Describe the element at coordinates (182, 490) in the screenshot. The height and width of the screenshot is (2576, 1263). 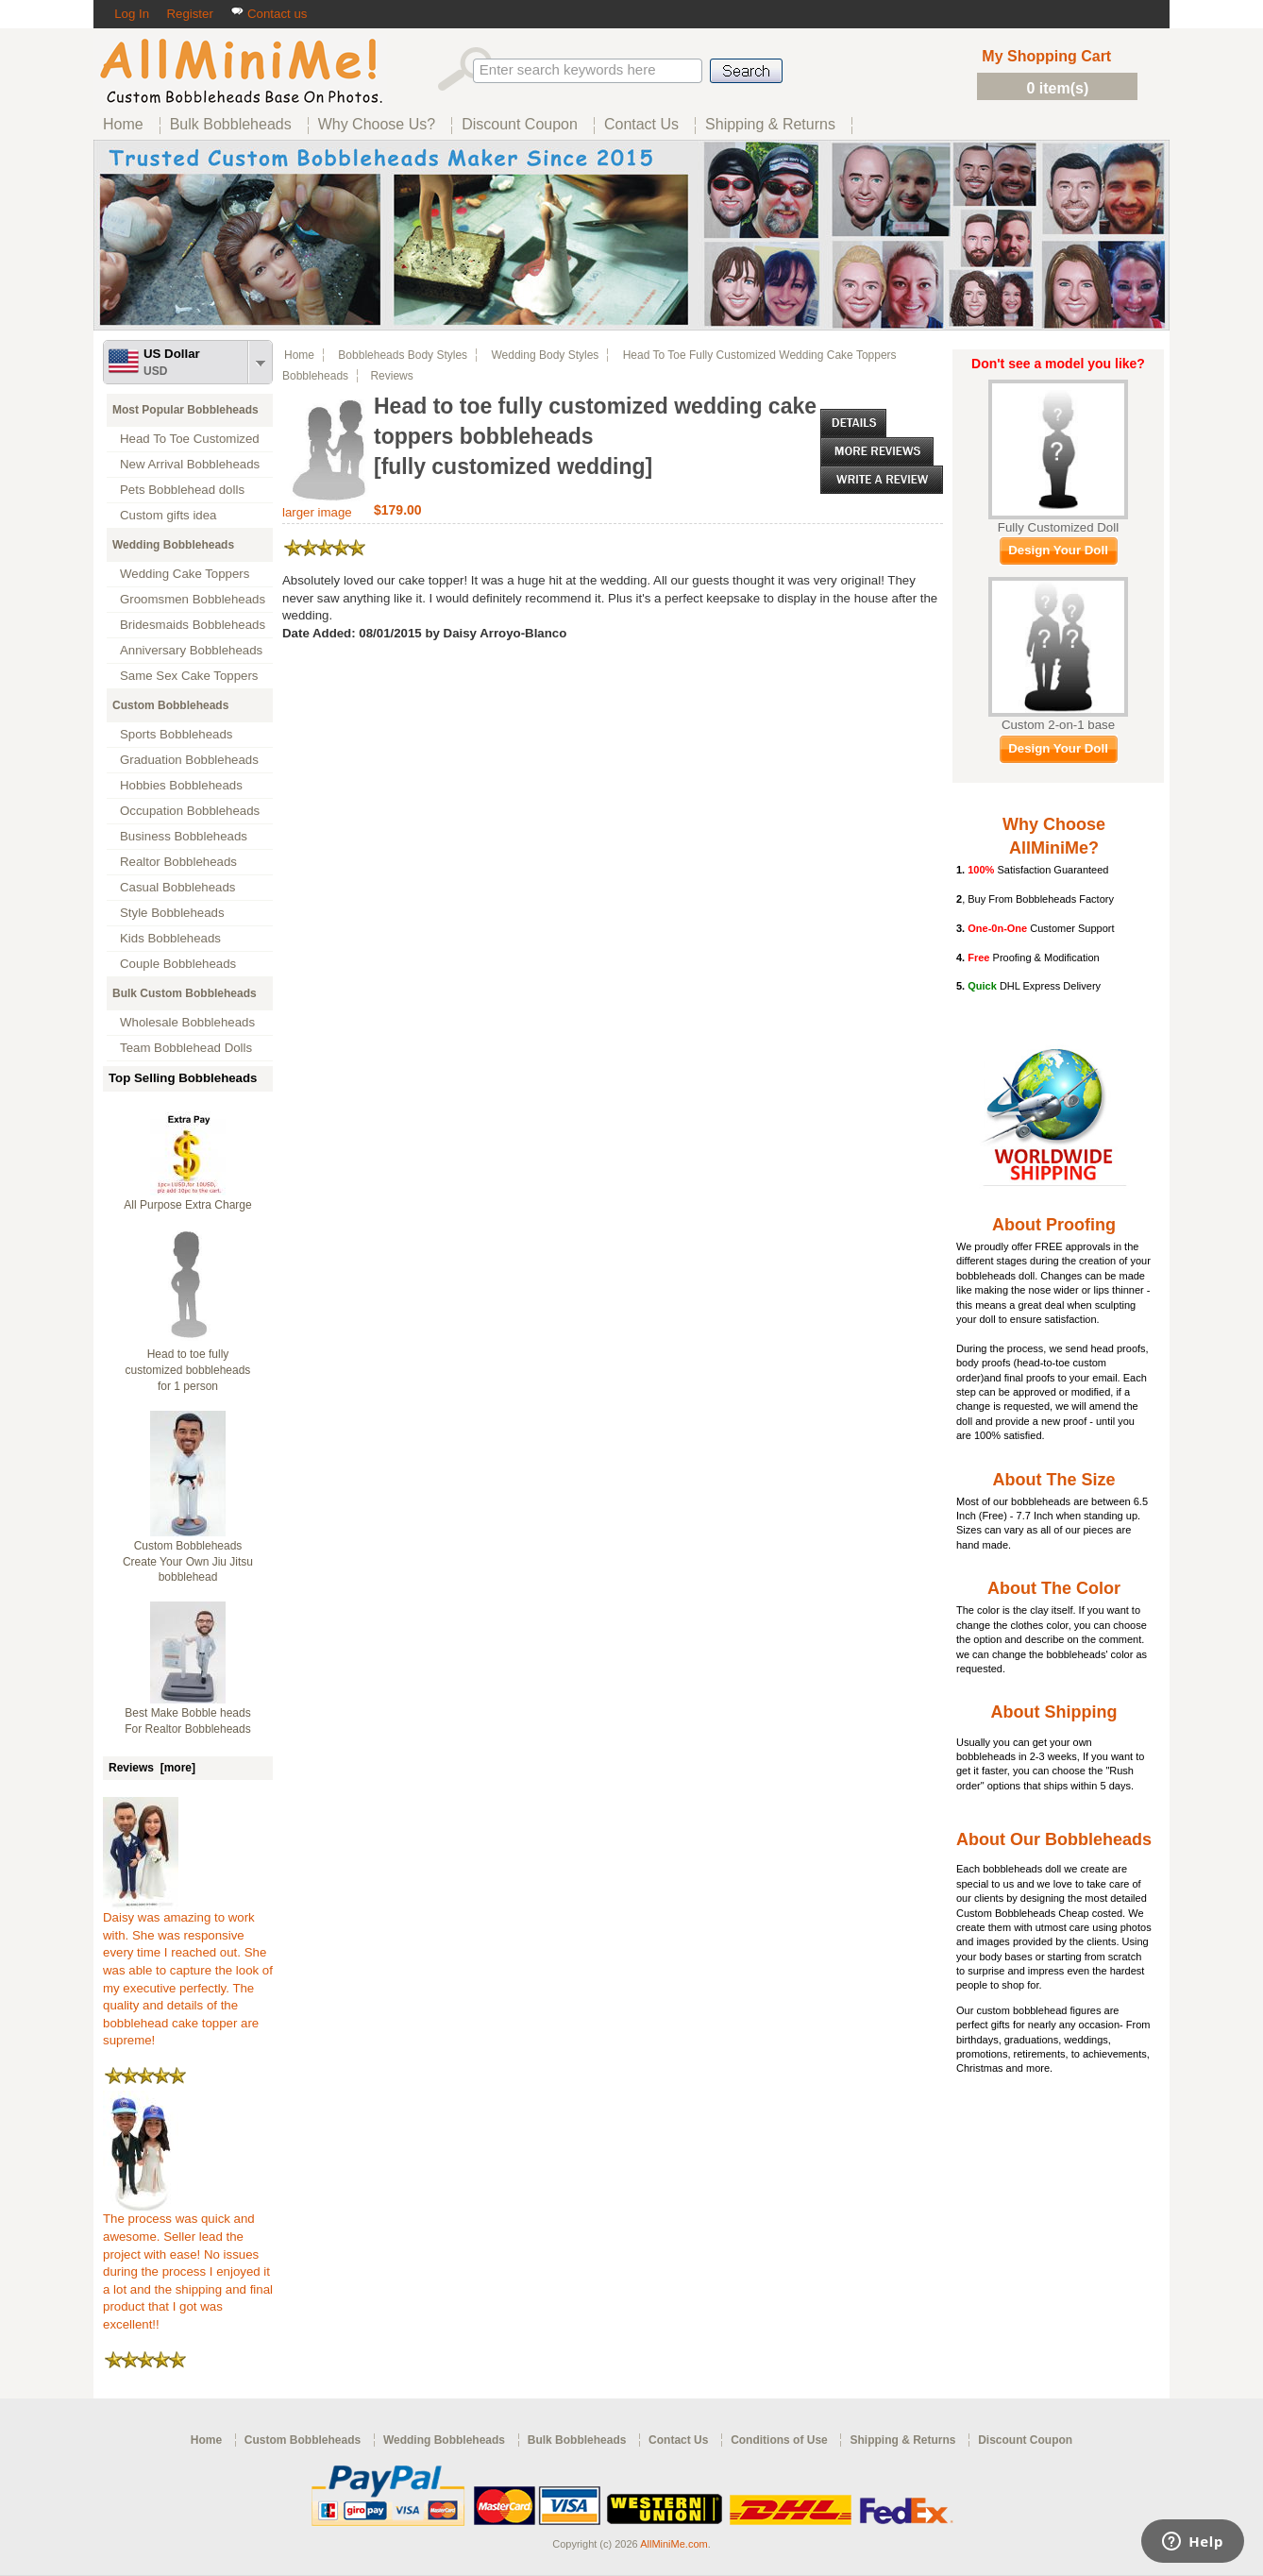
I see `Pets Bobblehead dolls` at that location.